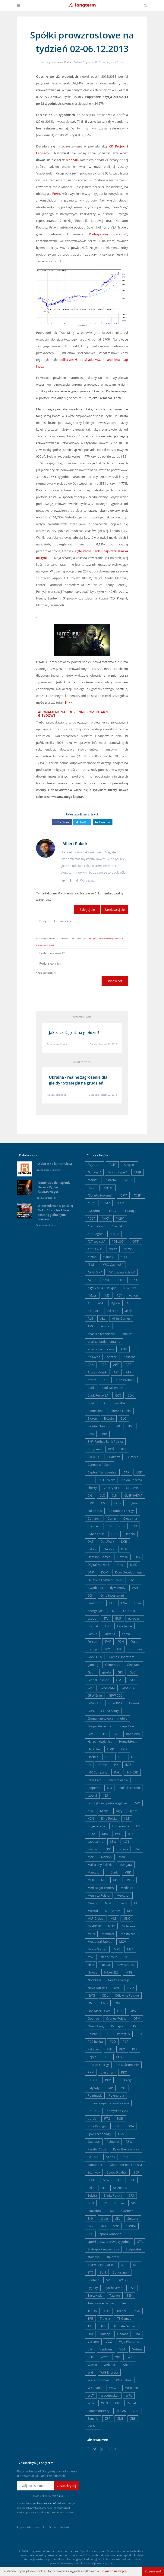 This screenshot has width=164, height=2576. I want to click on Trakcja, so click(105, 2319).